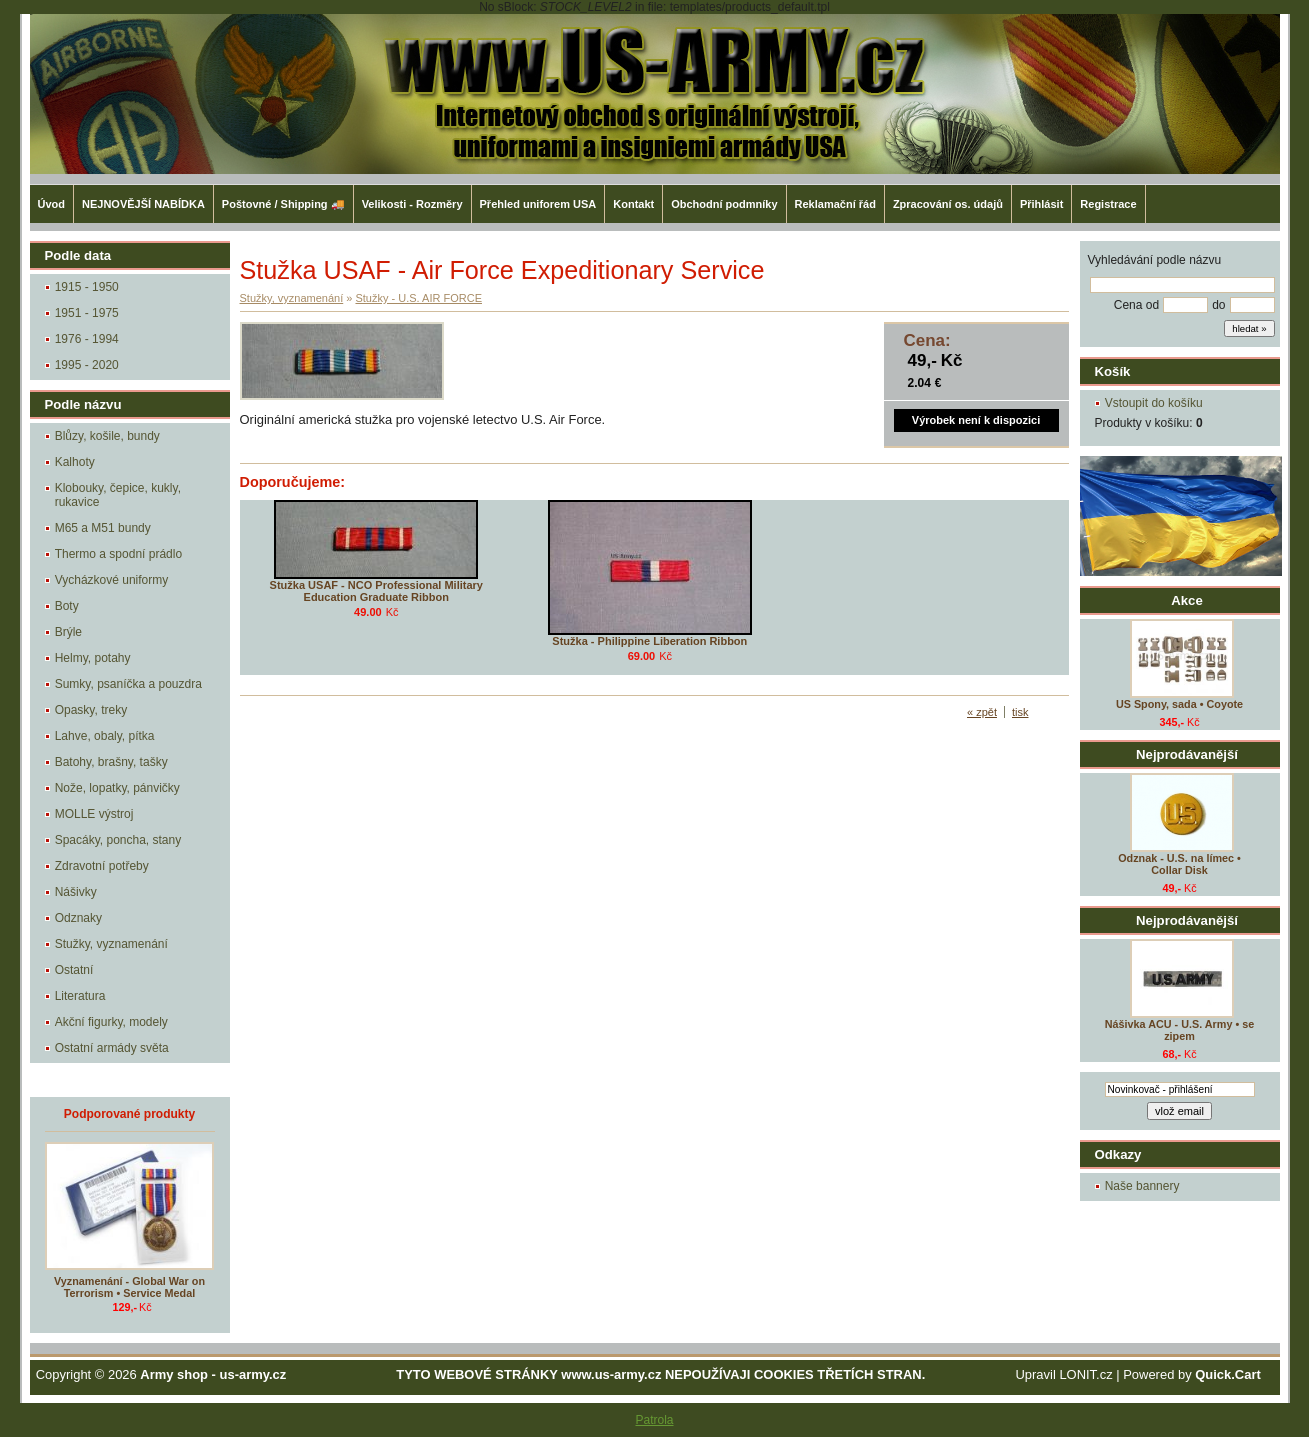 This screenshot has height=1437, width=1309. What do you see at coordinates (67, 606) in the screenshot?
I see `Boty` at bounding box center [67, 606].